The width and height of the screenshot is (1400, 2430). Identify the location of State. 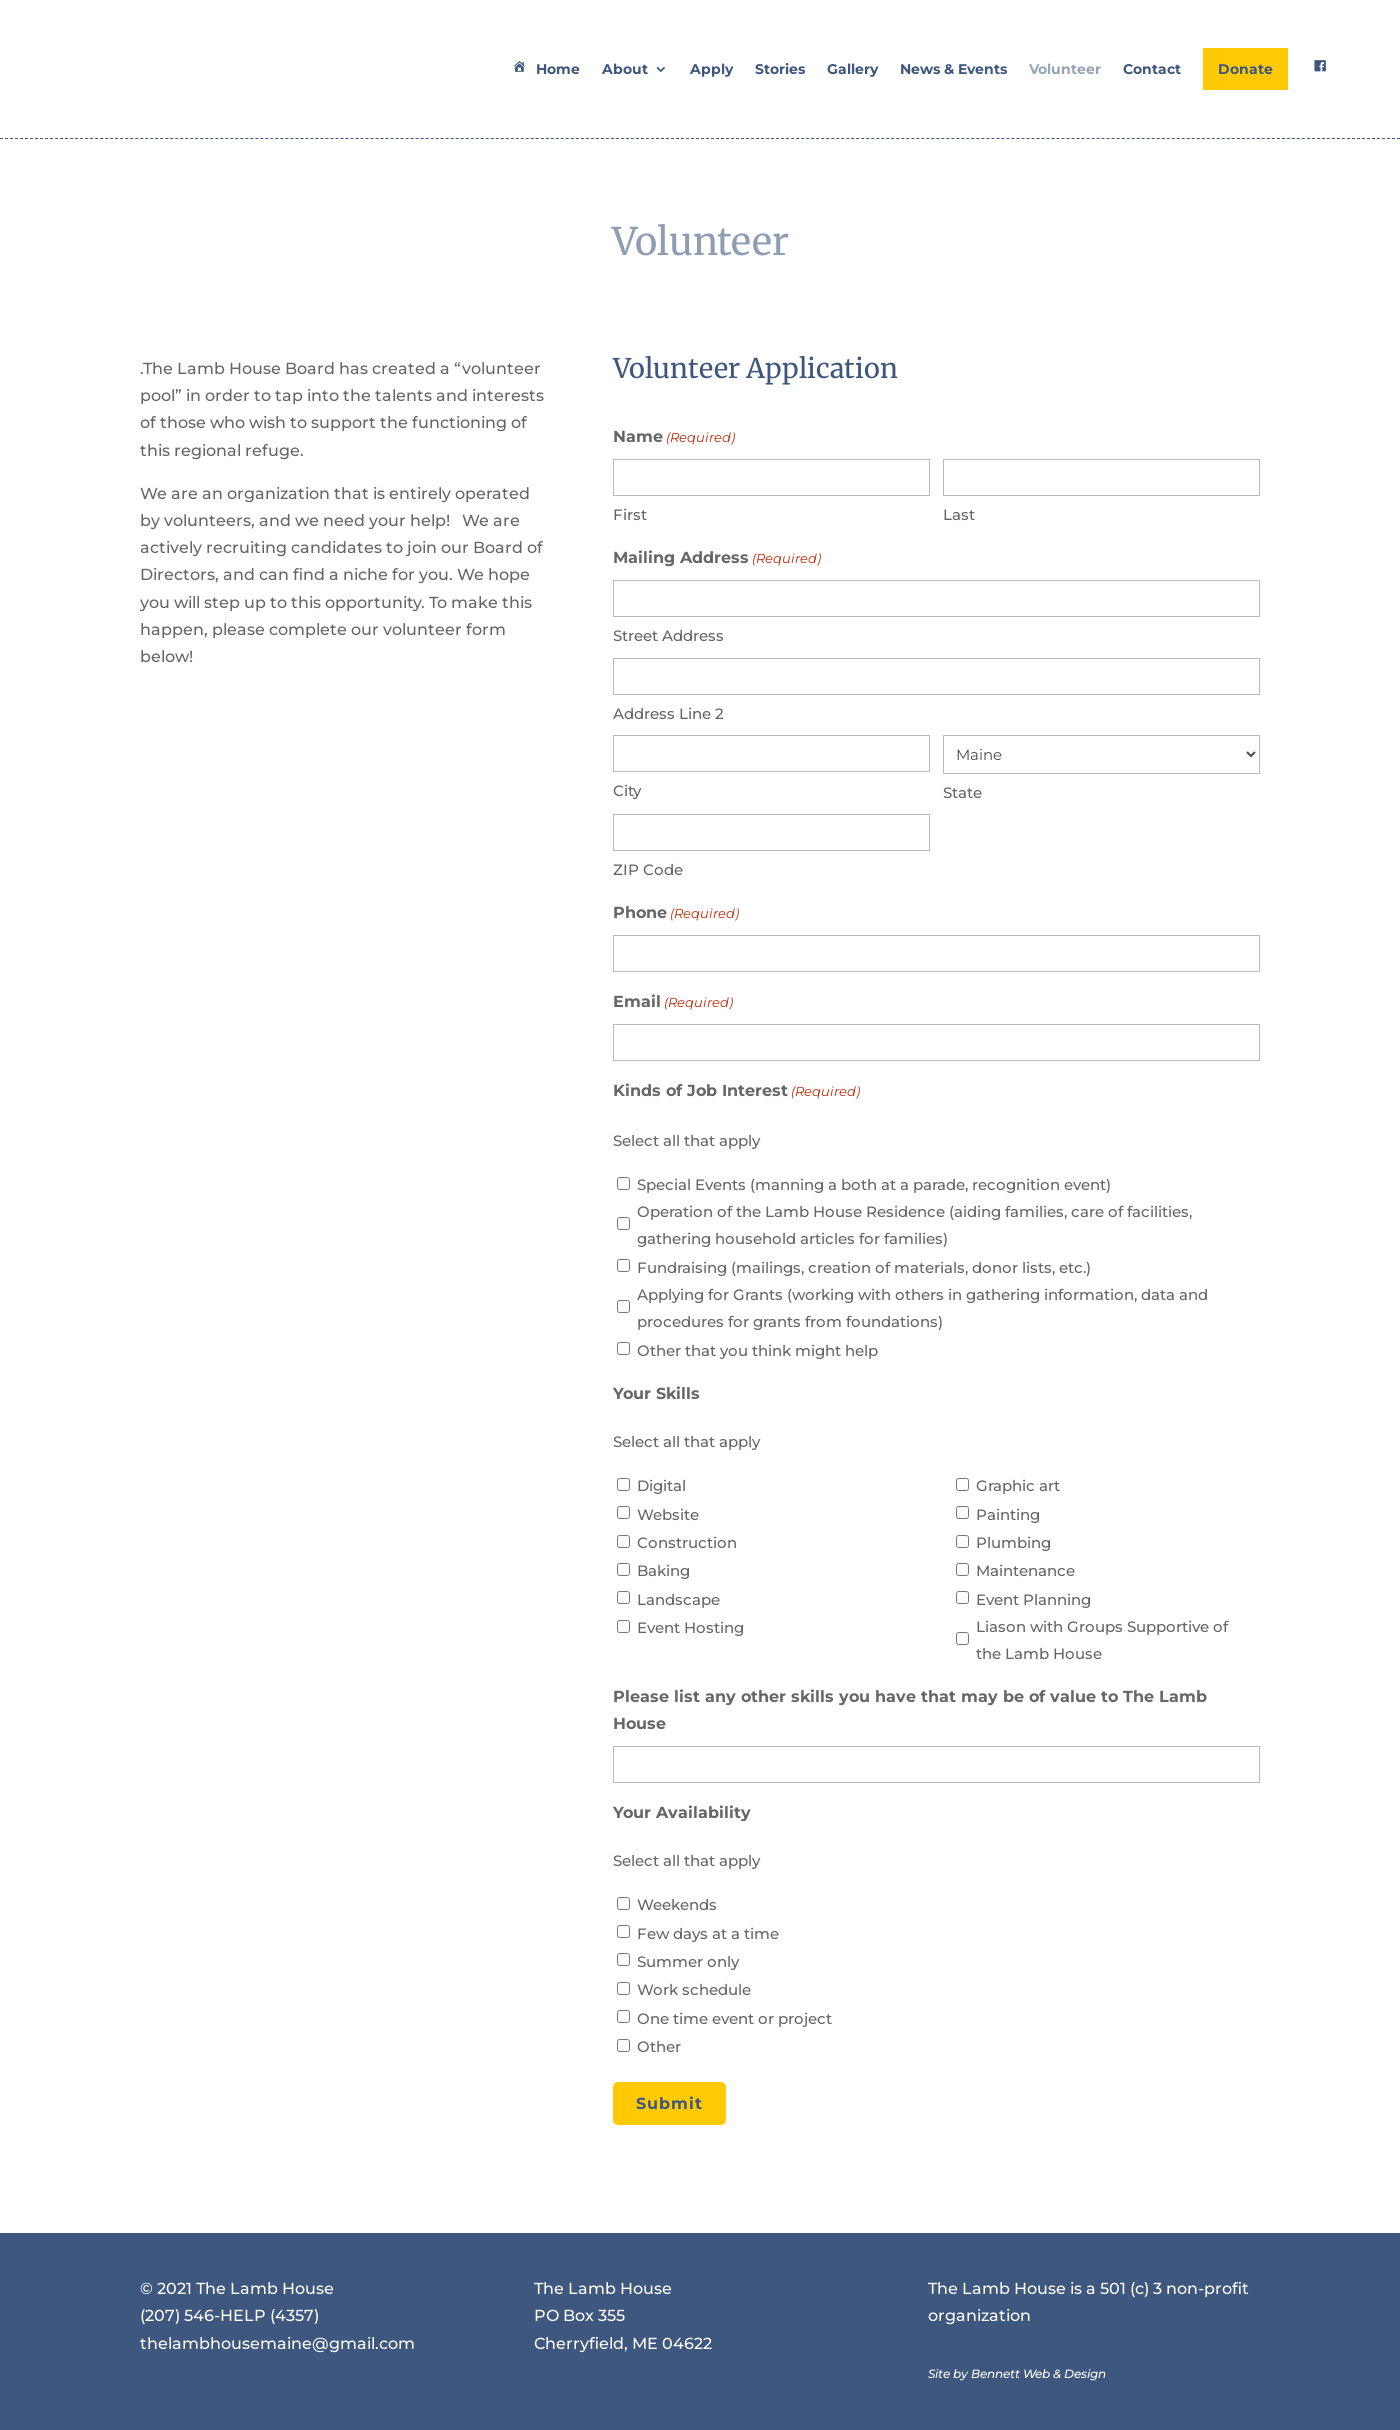
(962, 792).